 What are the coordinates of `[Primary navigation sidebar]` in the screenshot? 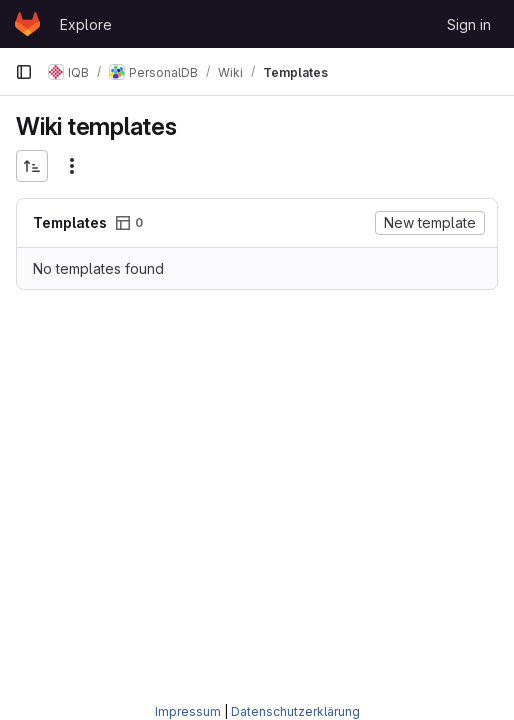 It's located at (24, 72).